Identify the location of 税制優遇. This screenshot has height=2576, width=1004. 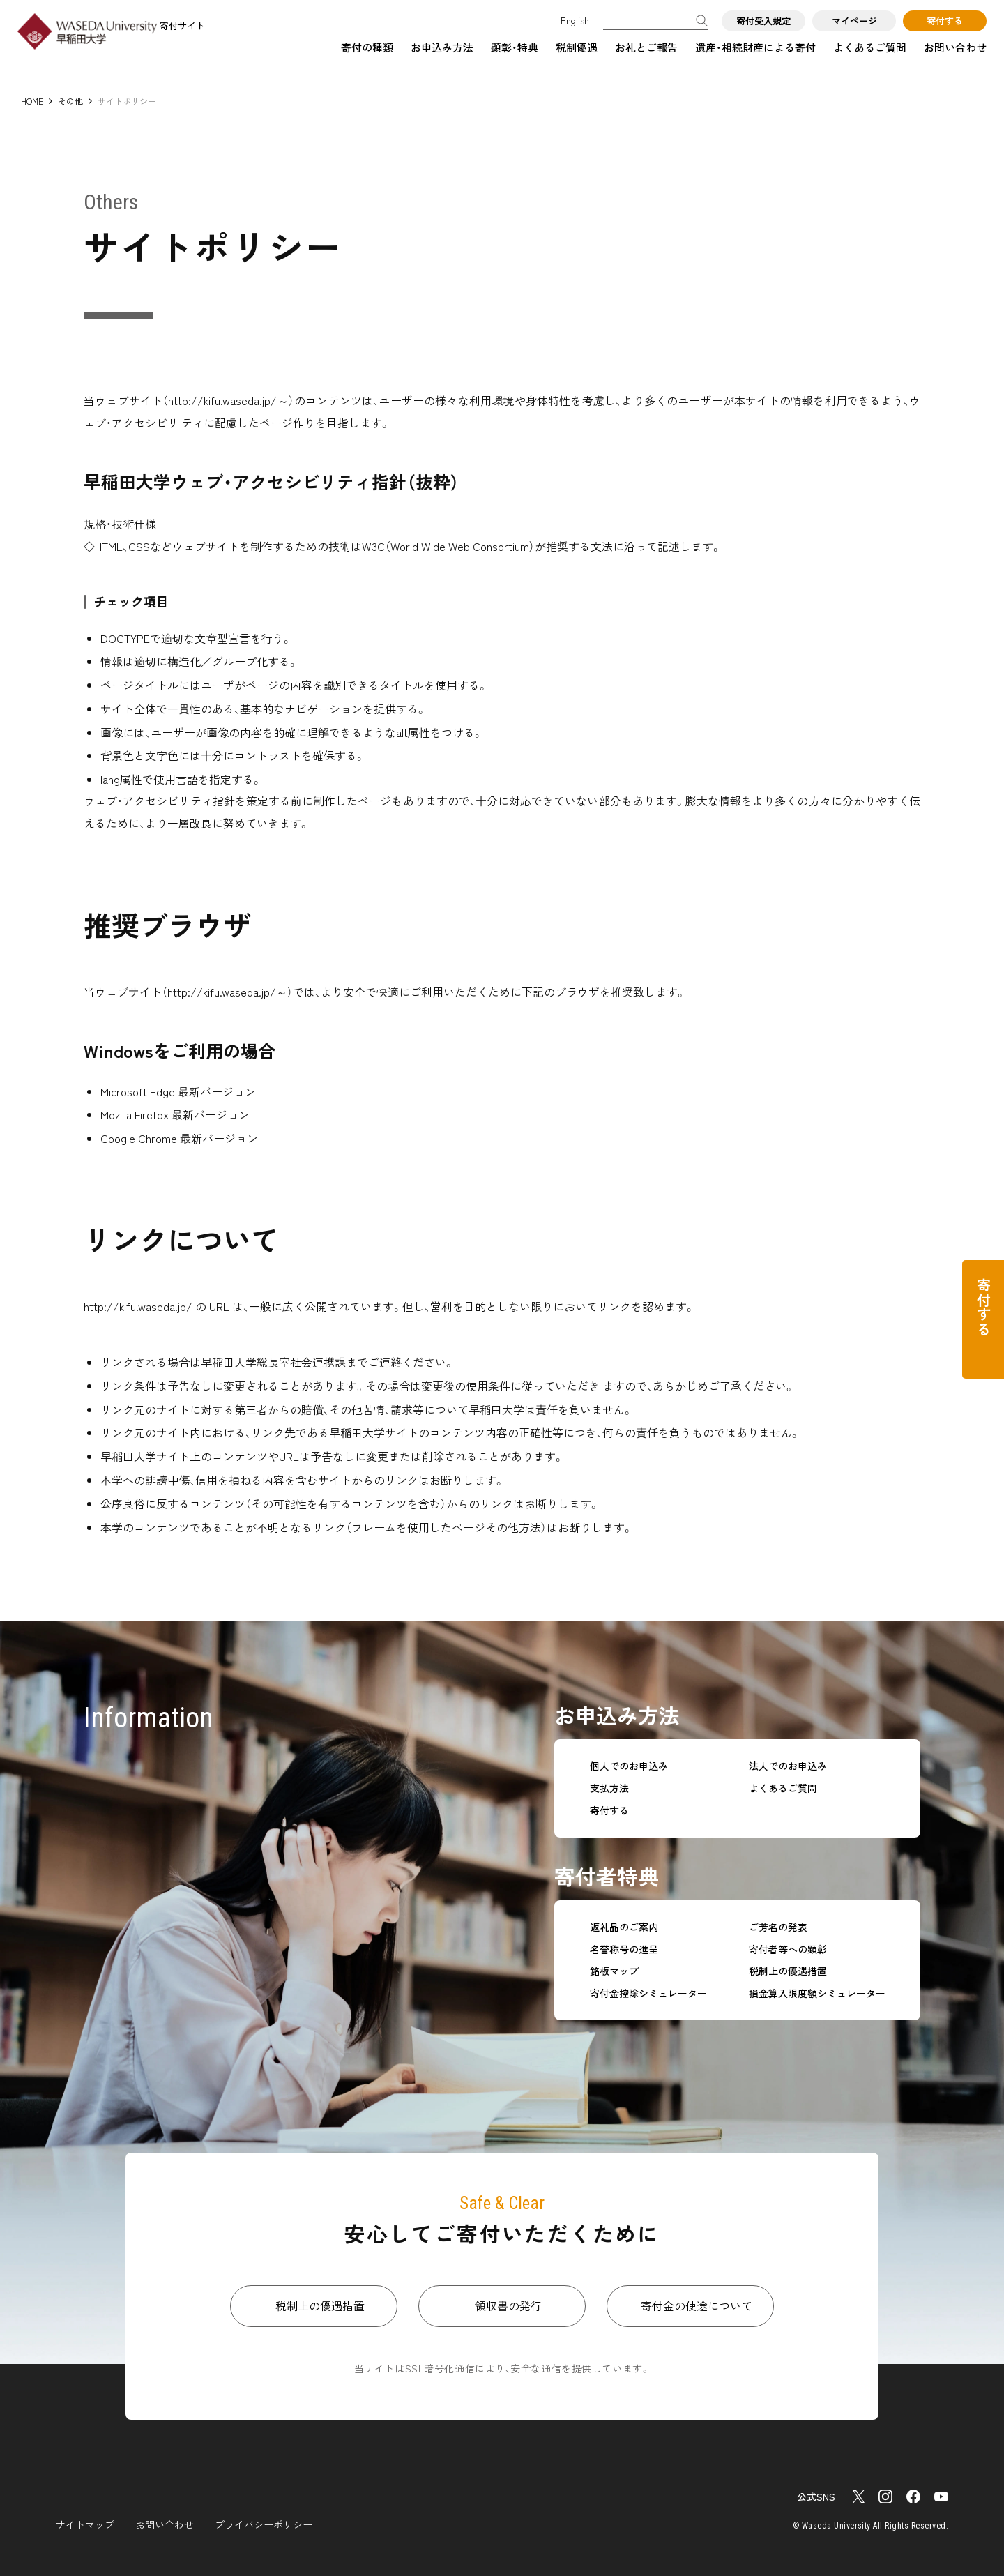
(577, 47).